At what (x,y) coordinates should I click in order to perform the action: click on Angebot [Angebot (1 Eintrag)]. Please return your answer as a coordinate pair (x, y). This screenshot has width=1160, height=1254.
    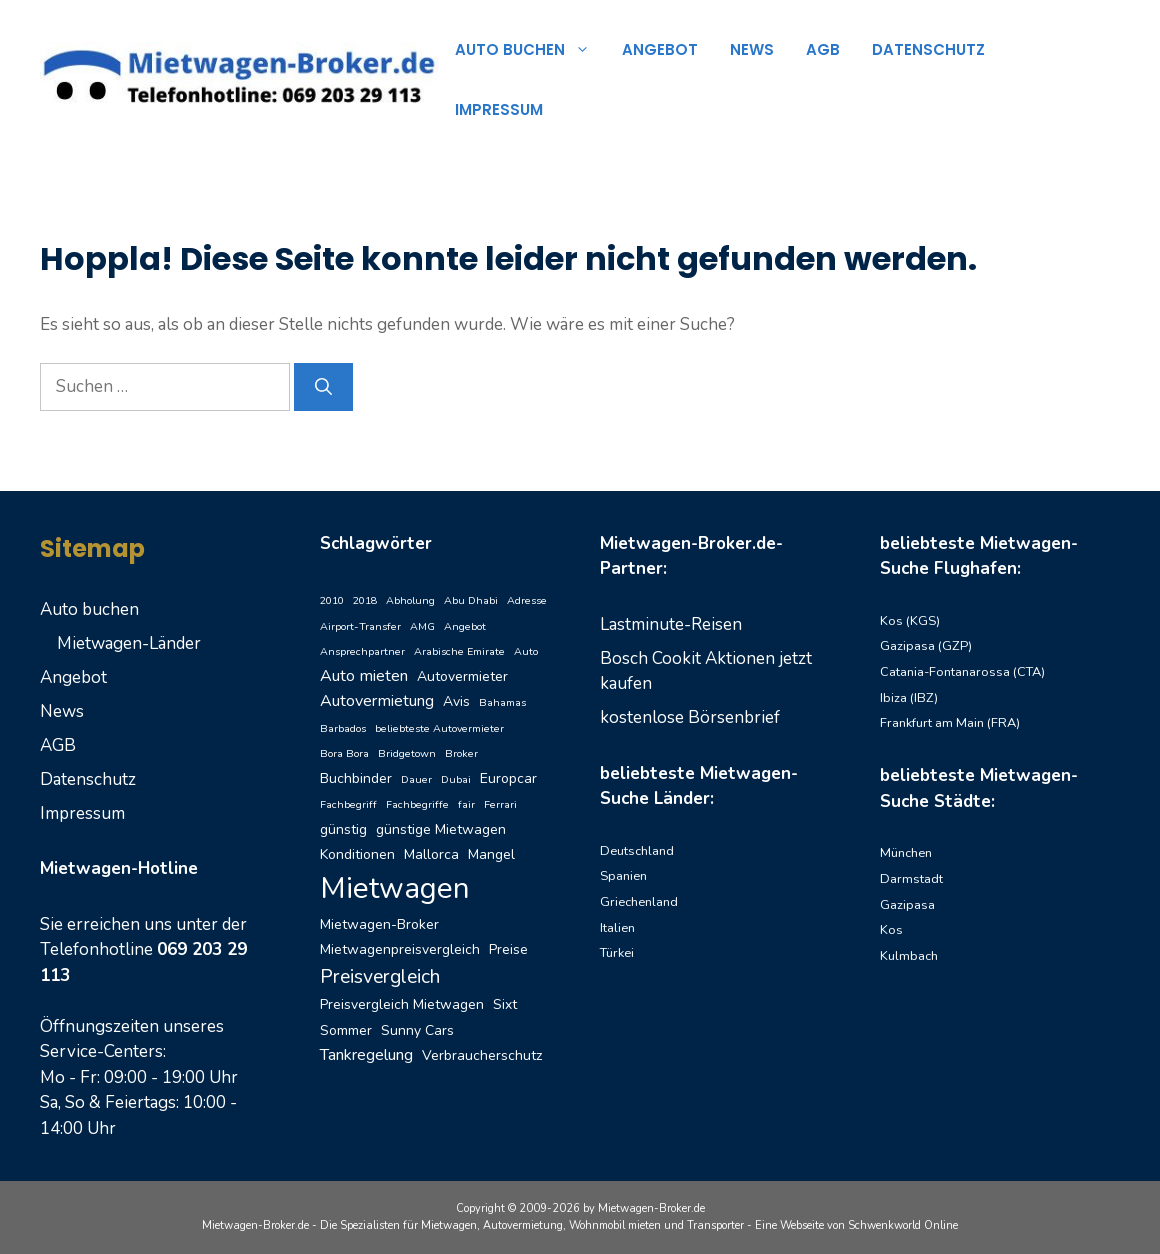
    Looking at the image, I should click on (465, 626).